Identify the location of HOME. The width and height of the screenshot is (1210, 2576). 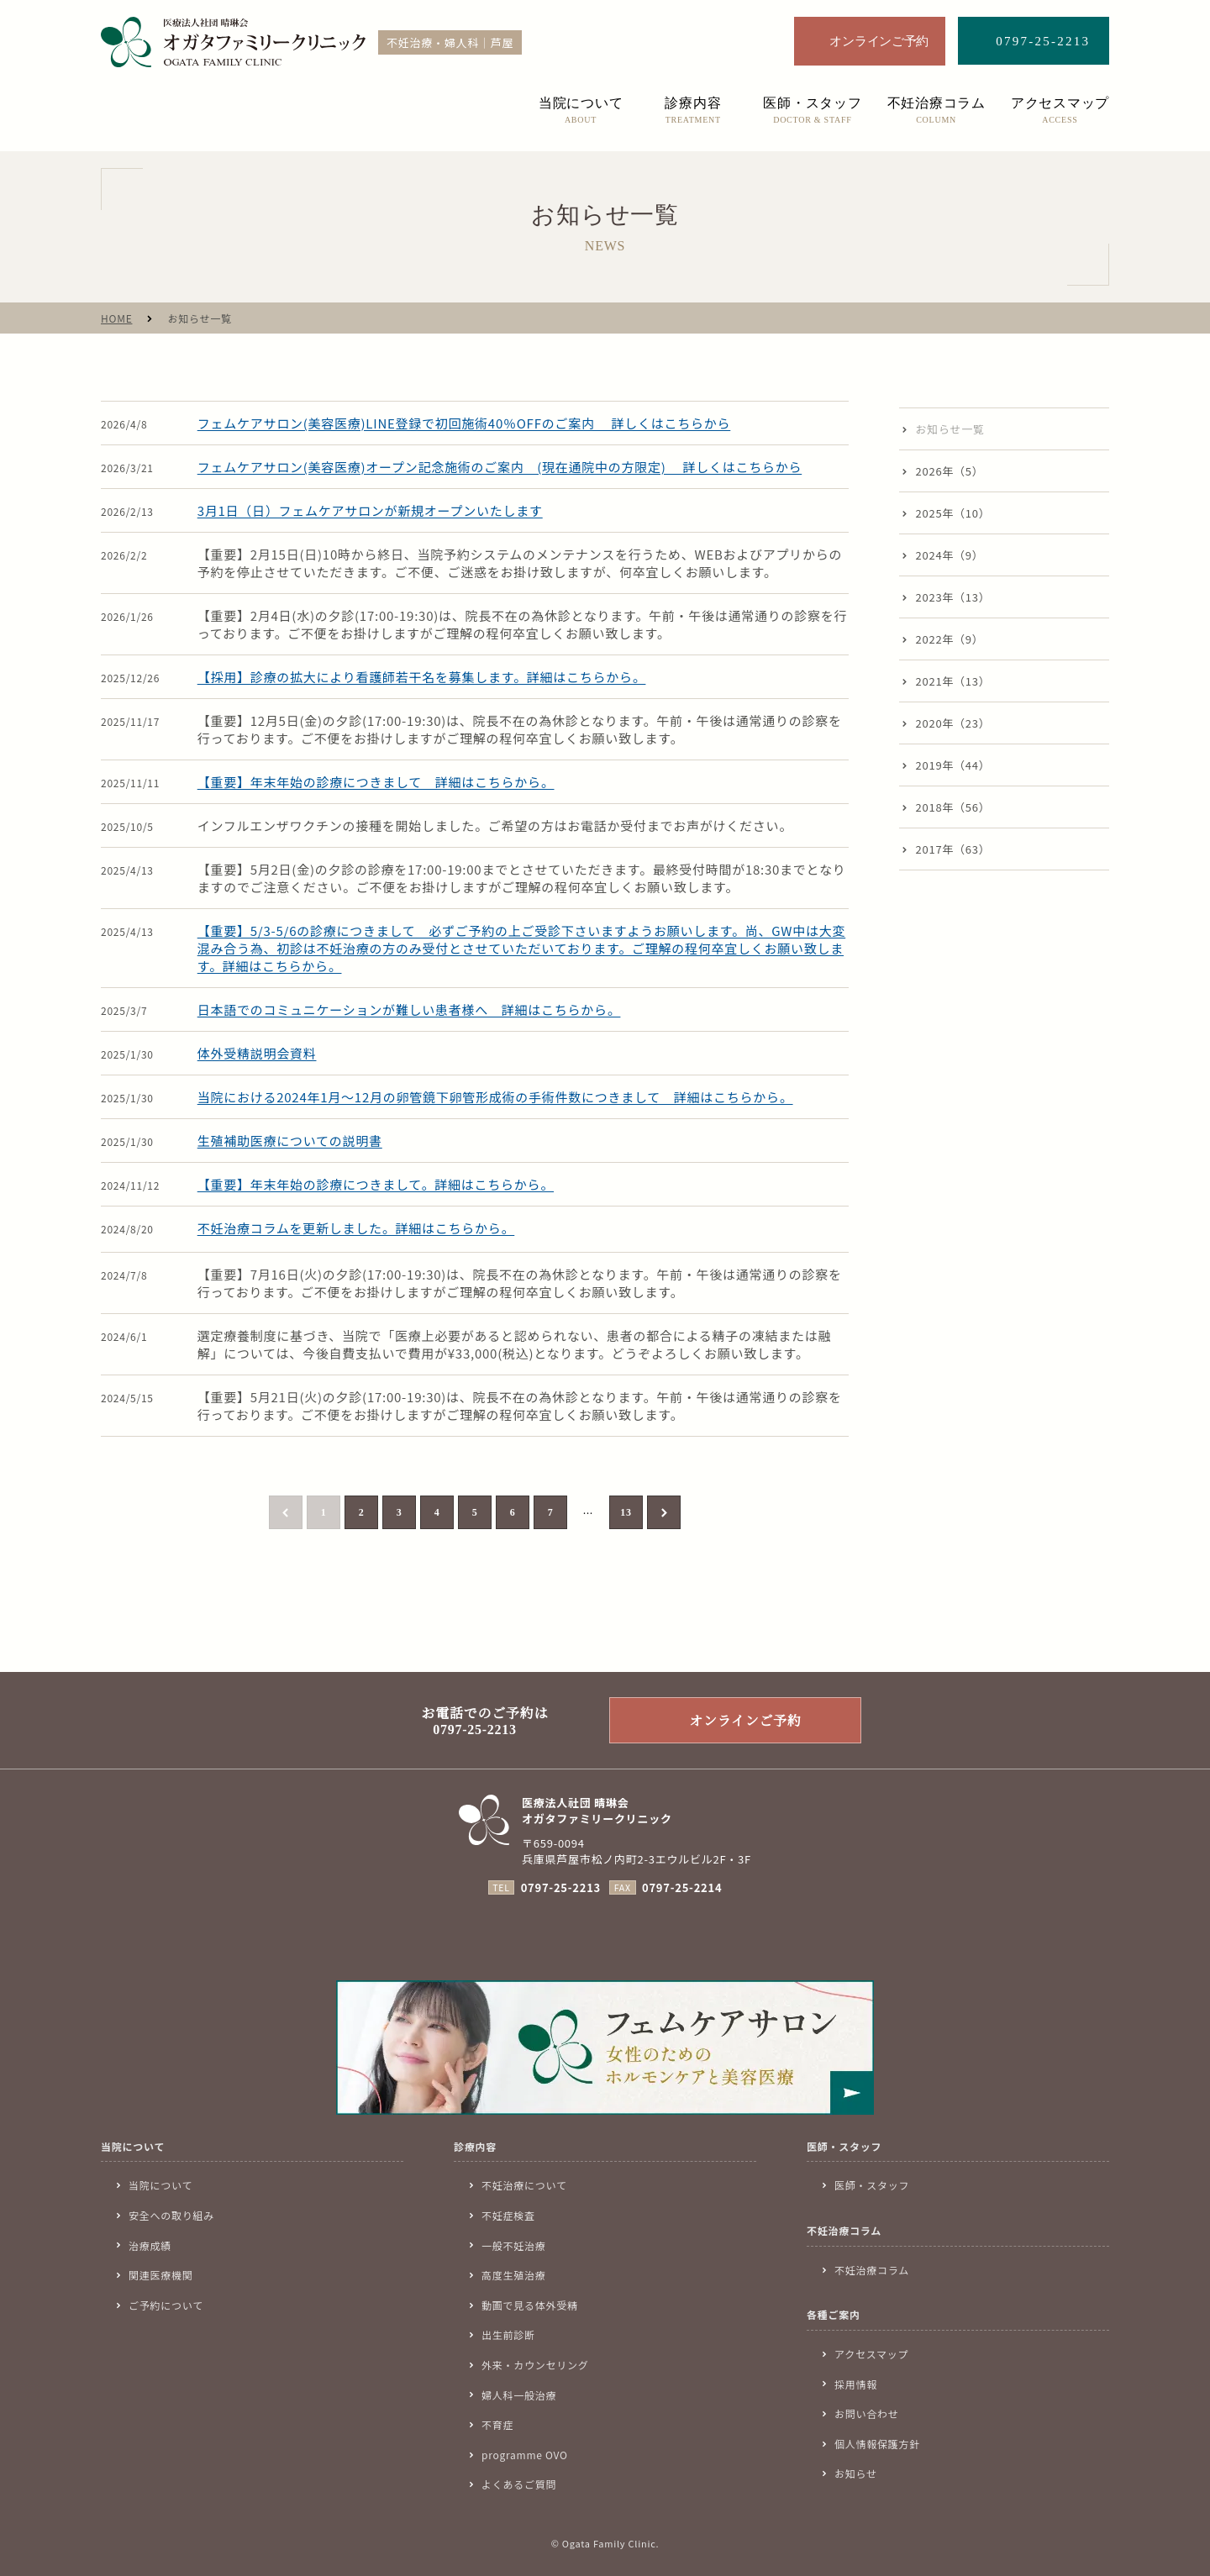
(116, 318).